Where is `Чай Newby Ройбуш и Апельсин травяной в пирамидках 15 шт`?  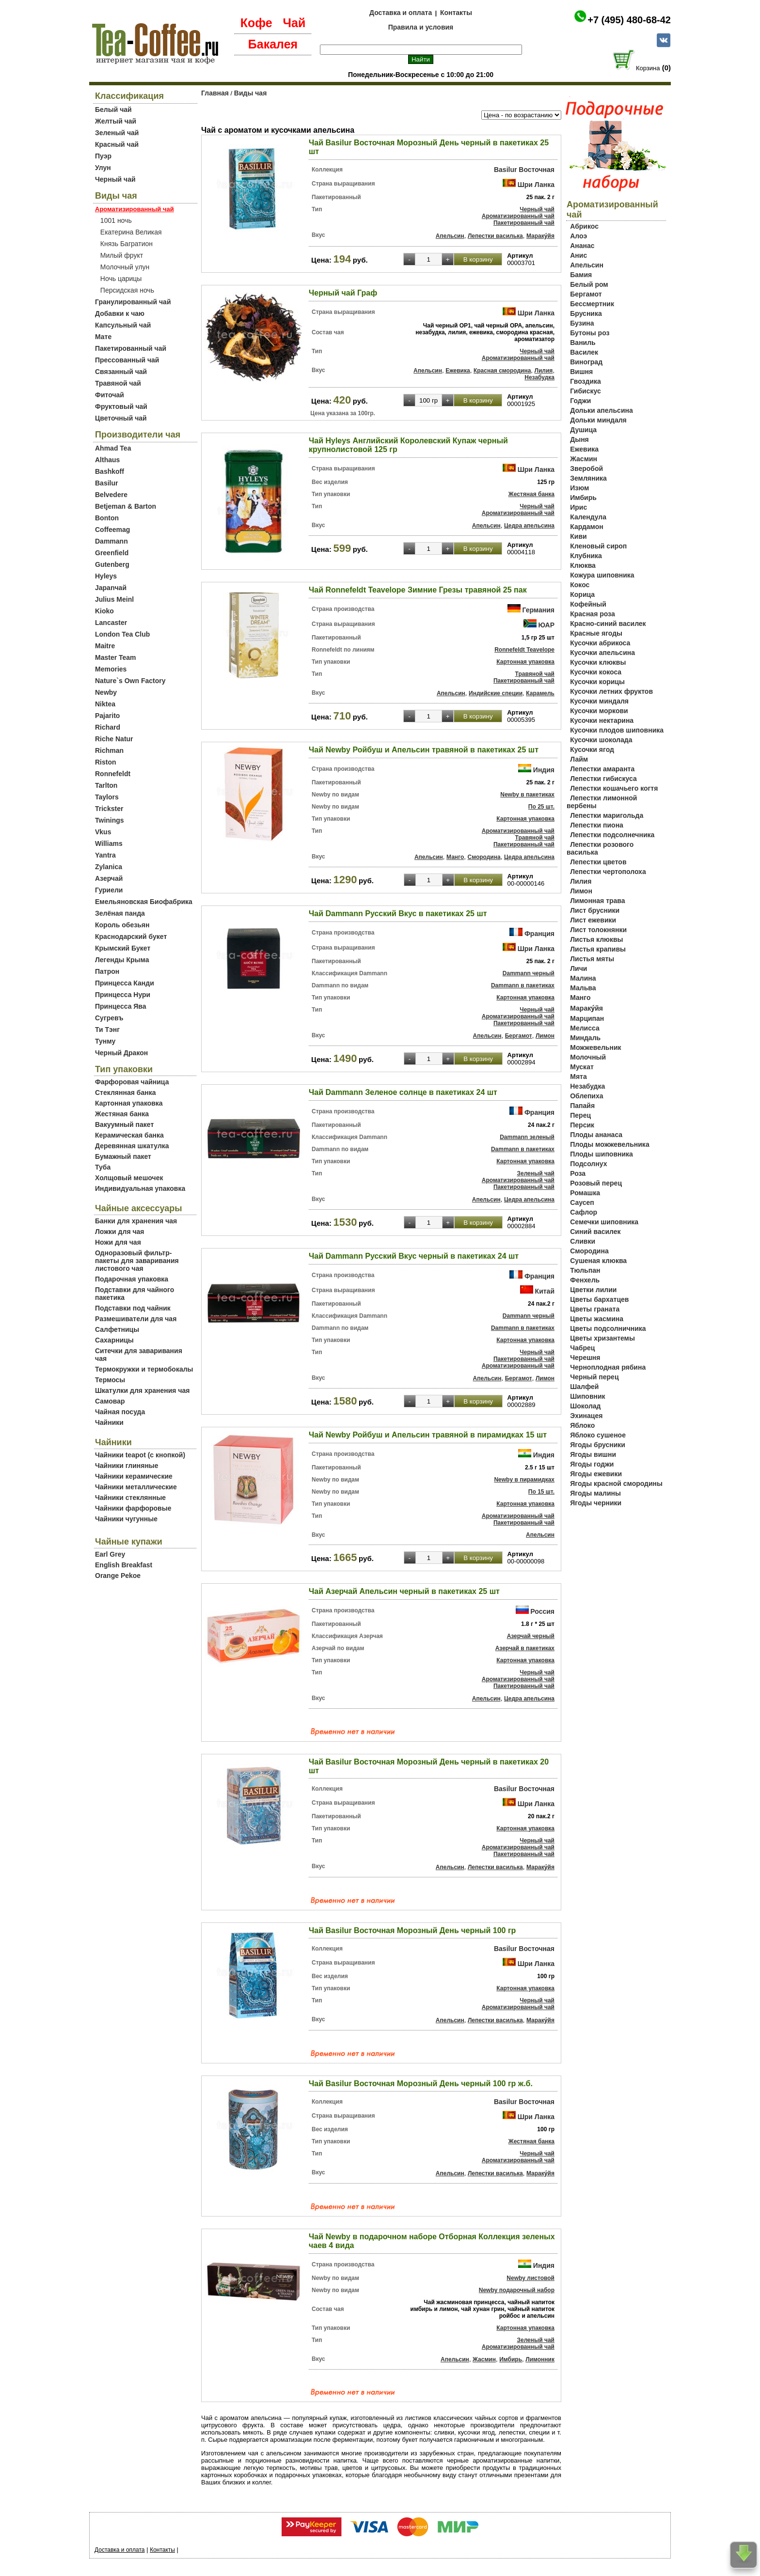
Чай Newby Ройбуш и Апельсин травяной в пирамидках 15 шт is located at coordinates (428, 1435).